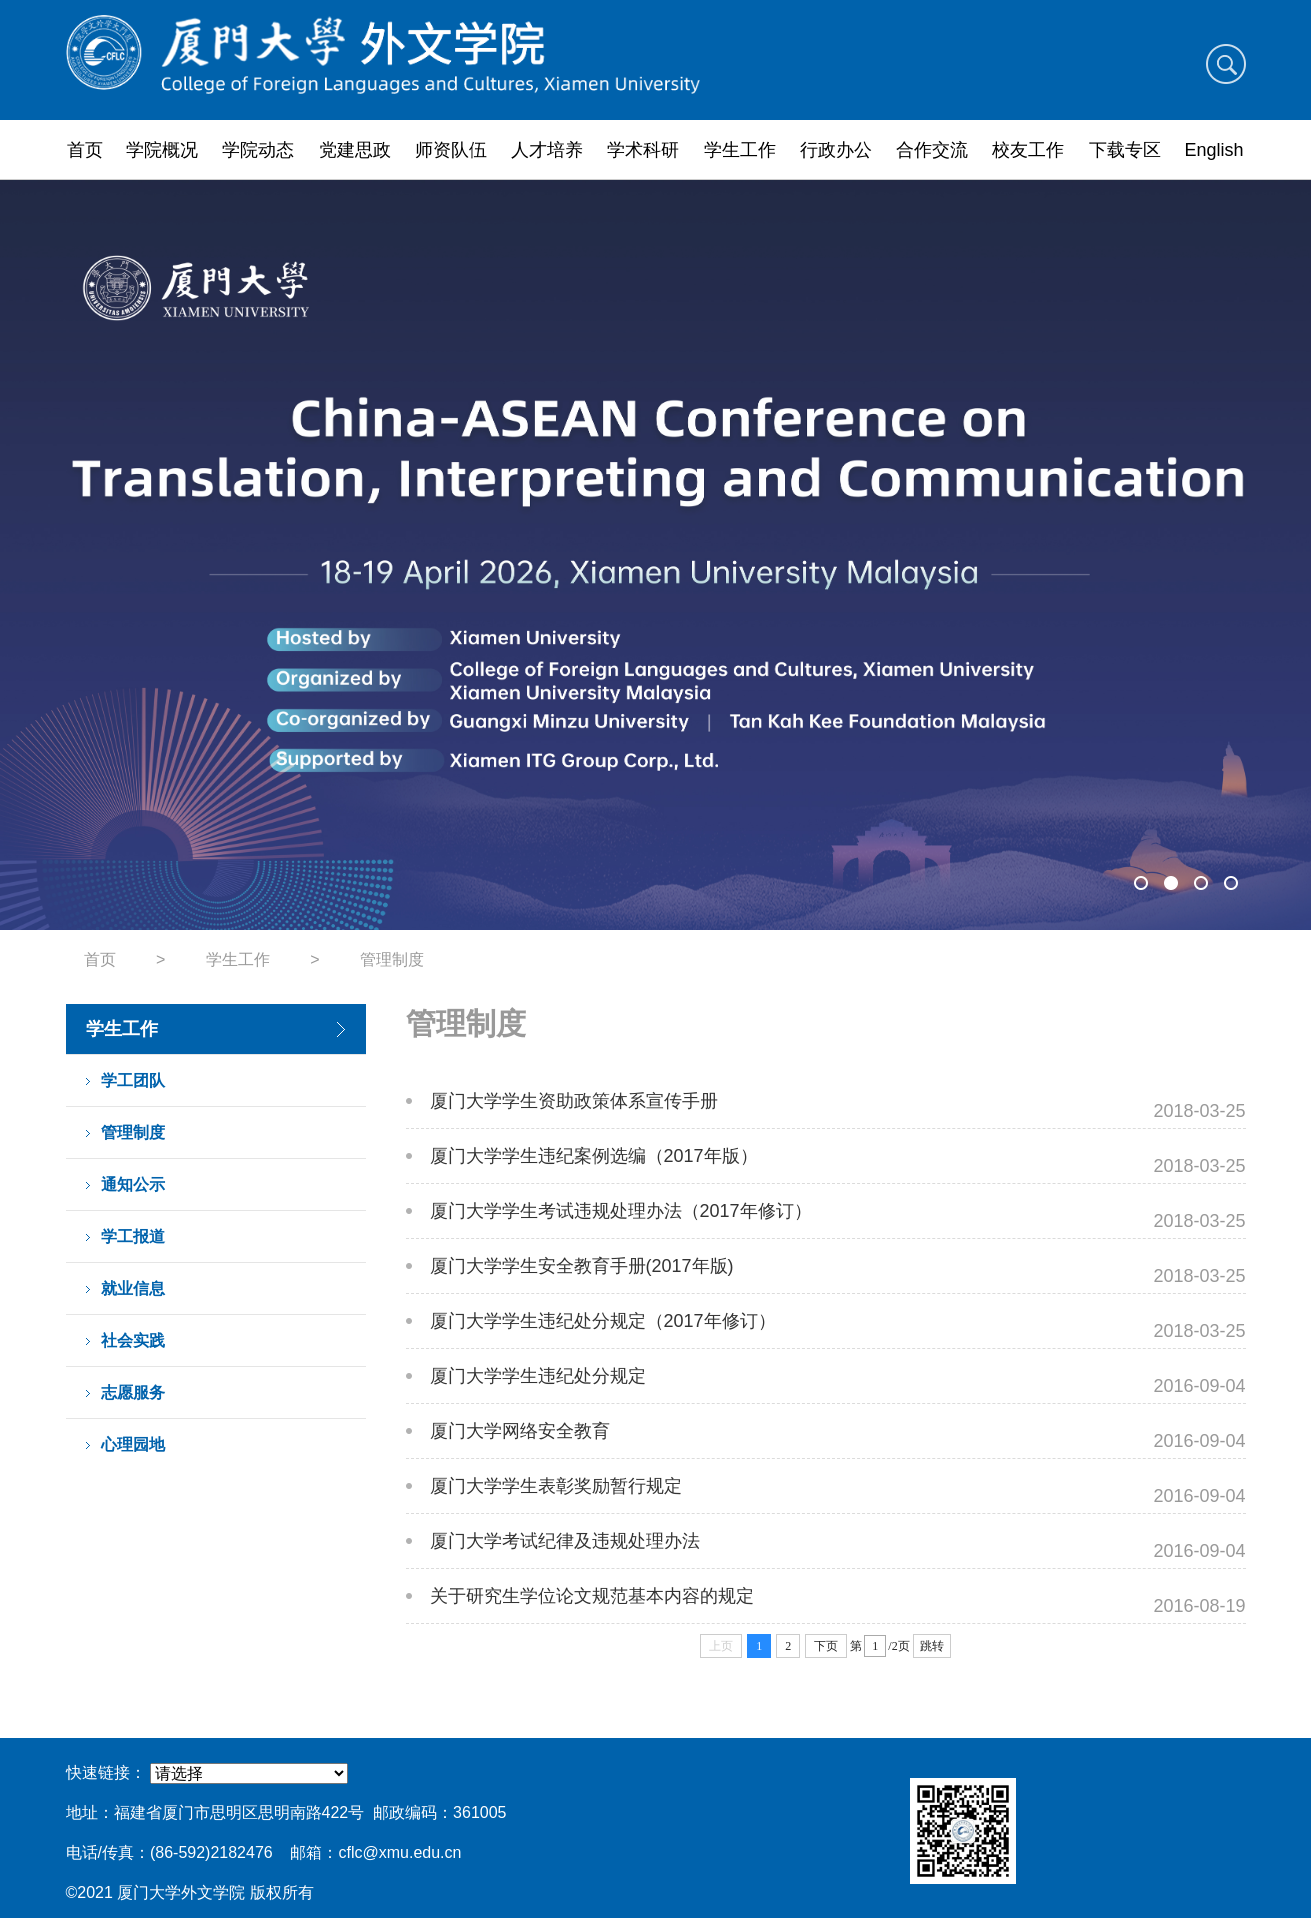 This screenshot has width=1311, height=1918. Describe the element at coordinates (621, 1211) in the screenshot. I see `厦门大学学生考试违规处理办法（2017年修订）` at that location.